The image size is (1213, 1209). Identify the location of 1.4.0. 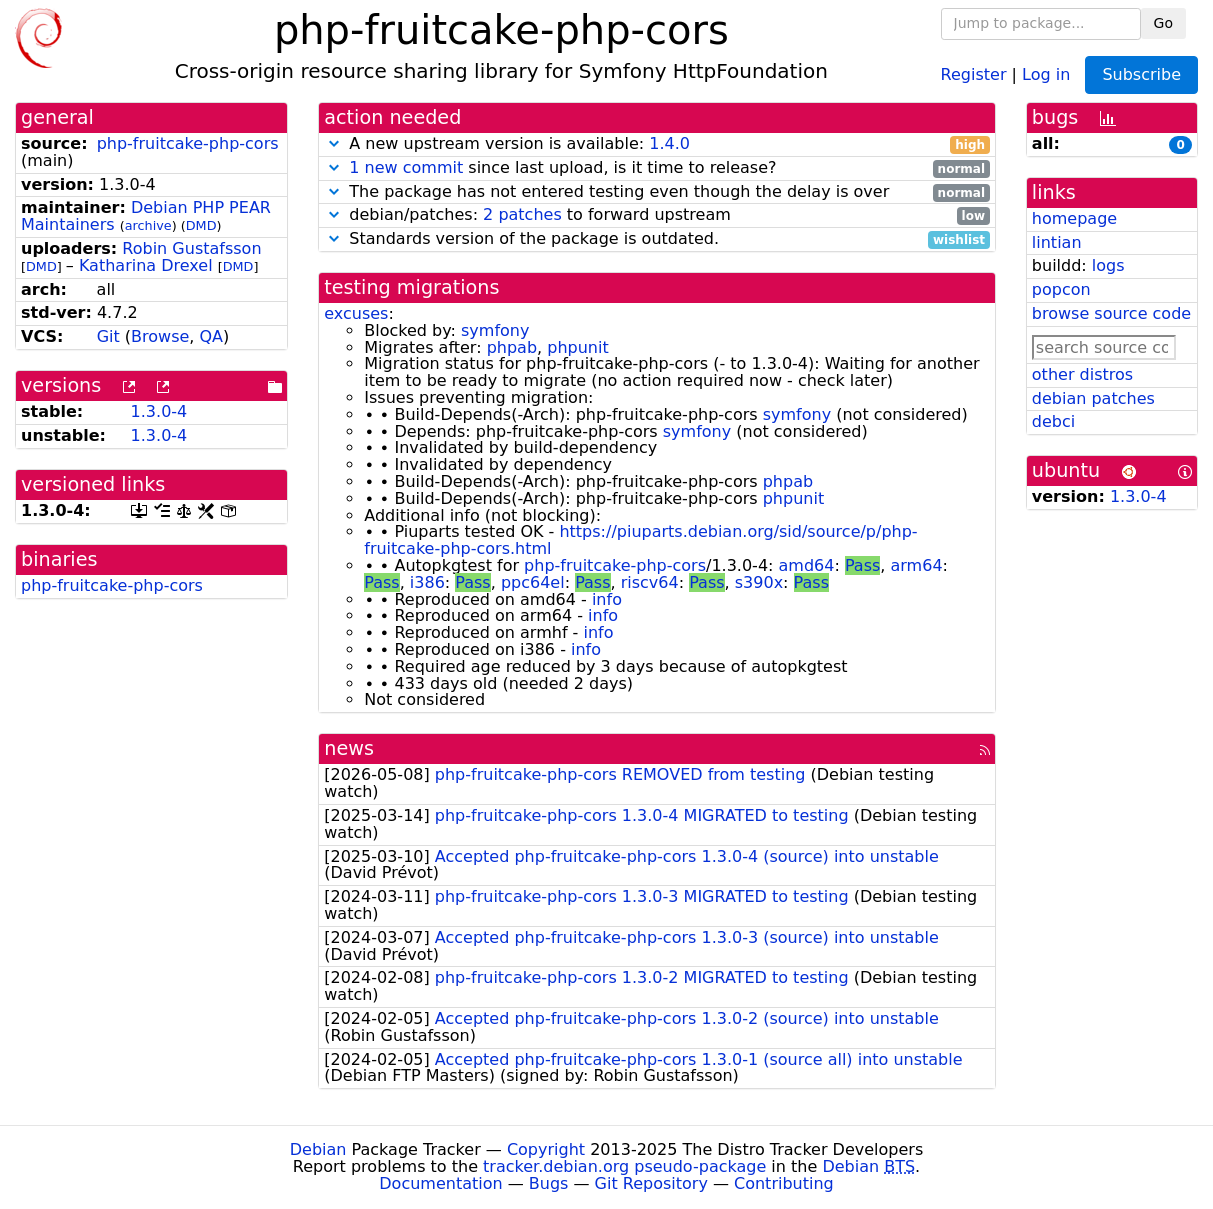
(669, 143).